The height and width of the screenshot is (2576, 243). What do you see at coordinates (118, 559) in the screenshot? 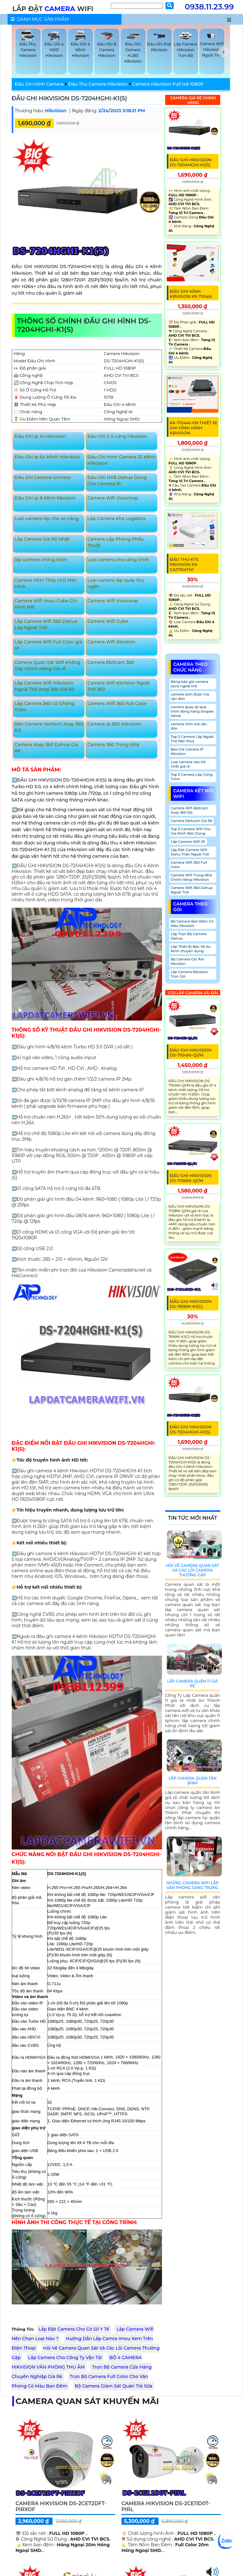
I see `Loại camera cho công trình` at bounding box center [118, 559].